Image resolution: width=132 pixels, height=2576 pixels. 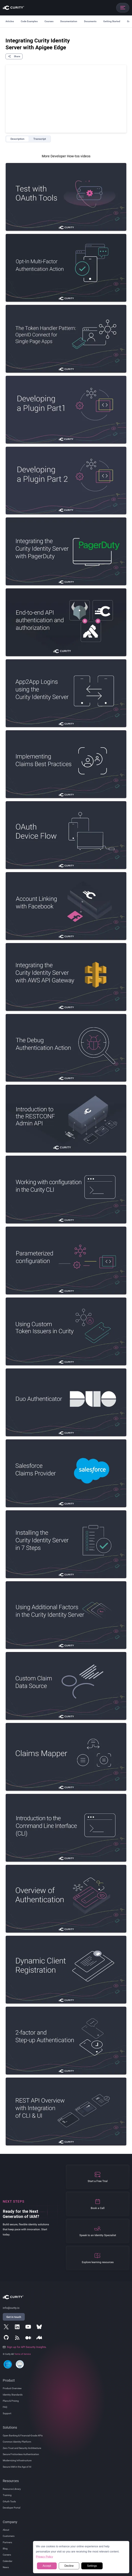 I want to click on Privacy Policy, so click(x=44, y=2556).